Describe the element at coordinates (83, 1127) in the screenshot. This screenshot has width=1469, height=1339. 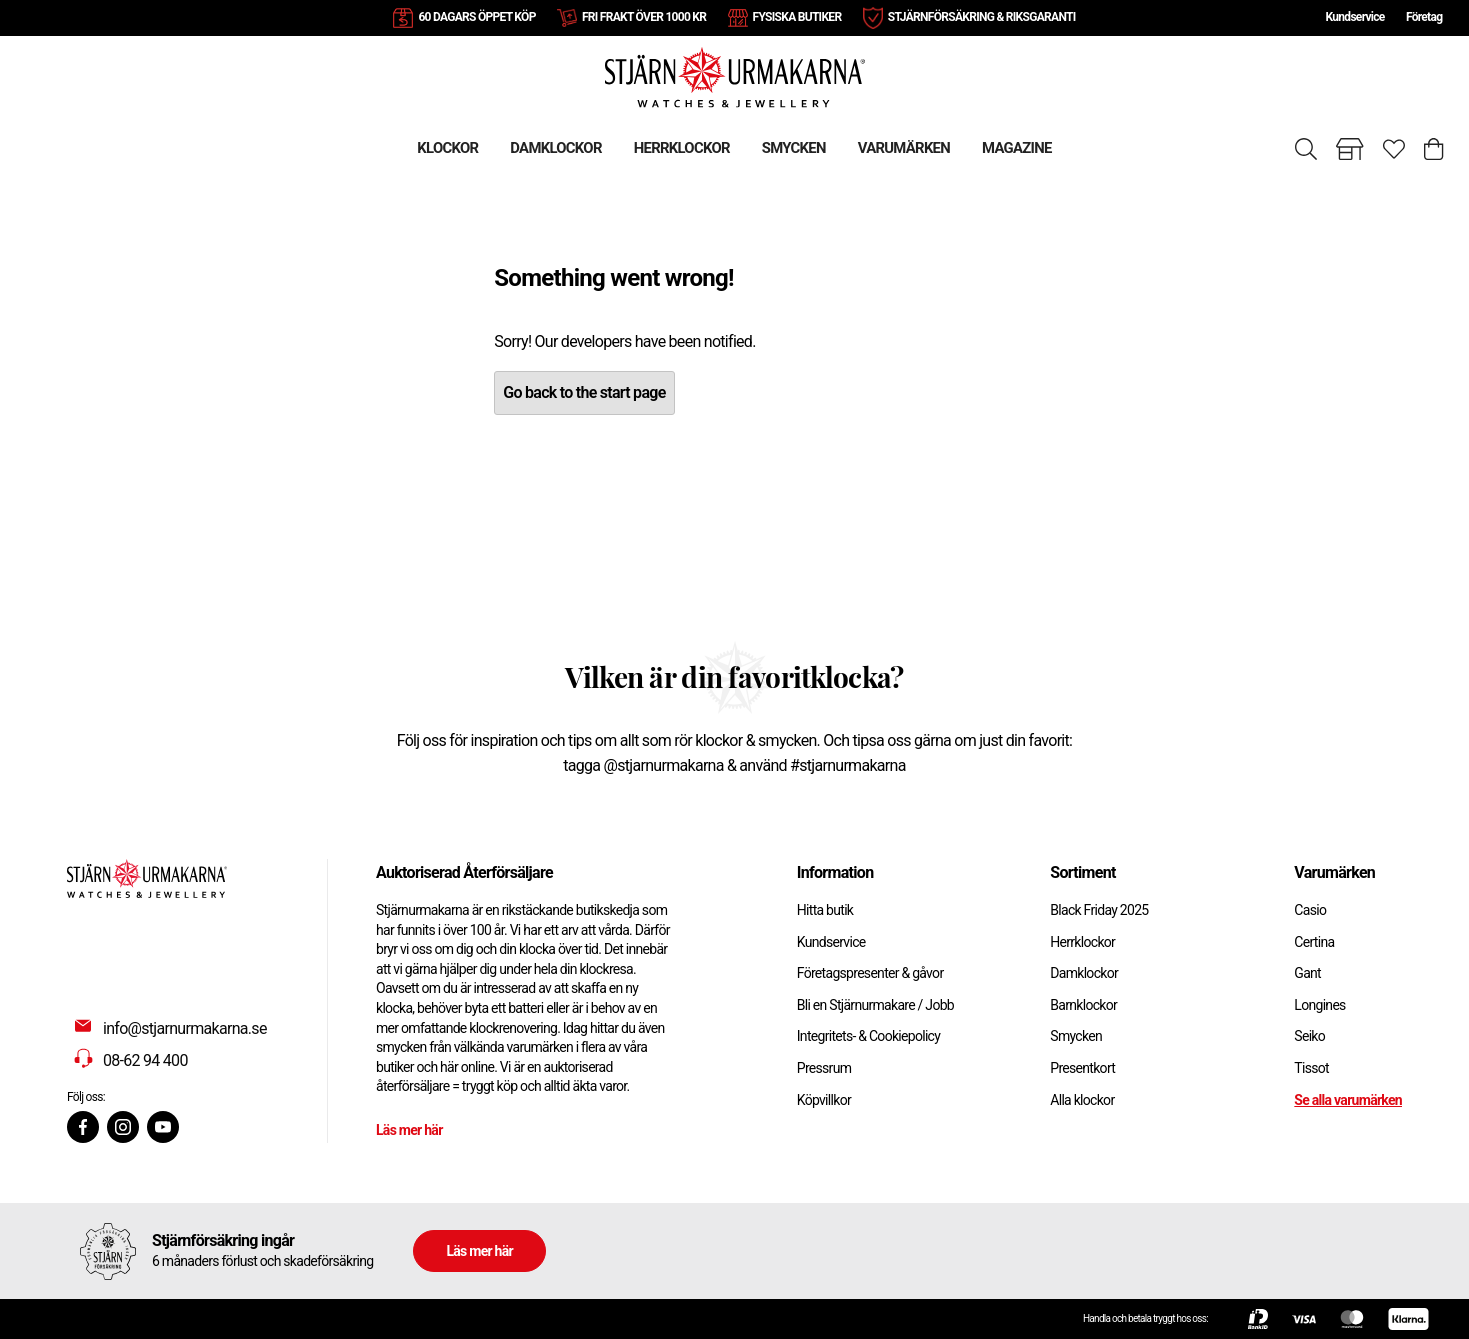
I see `[Facebook]` at that location.